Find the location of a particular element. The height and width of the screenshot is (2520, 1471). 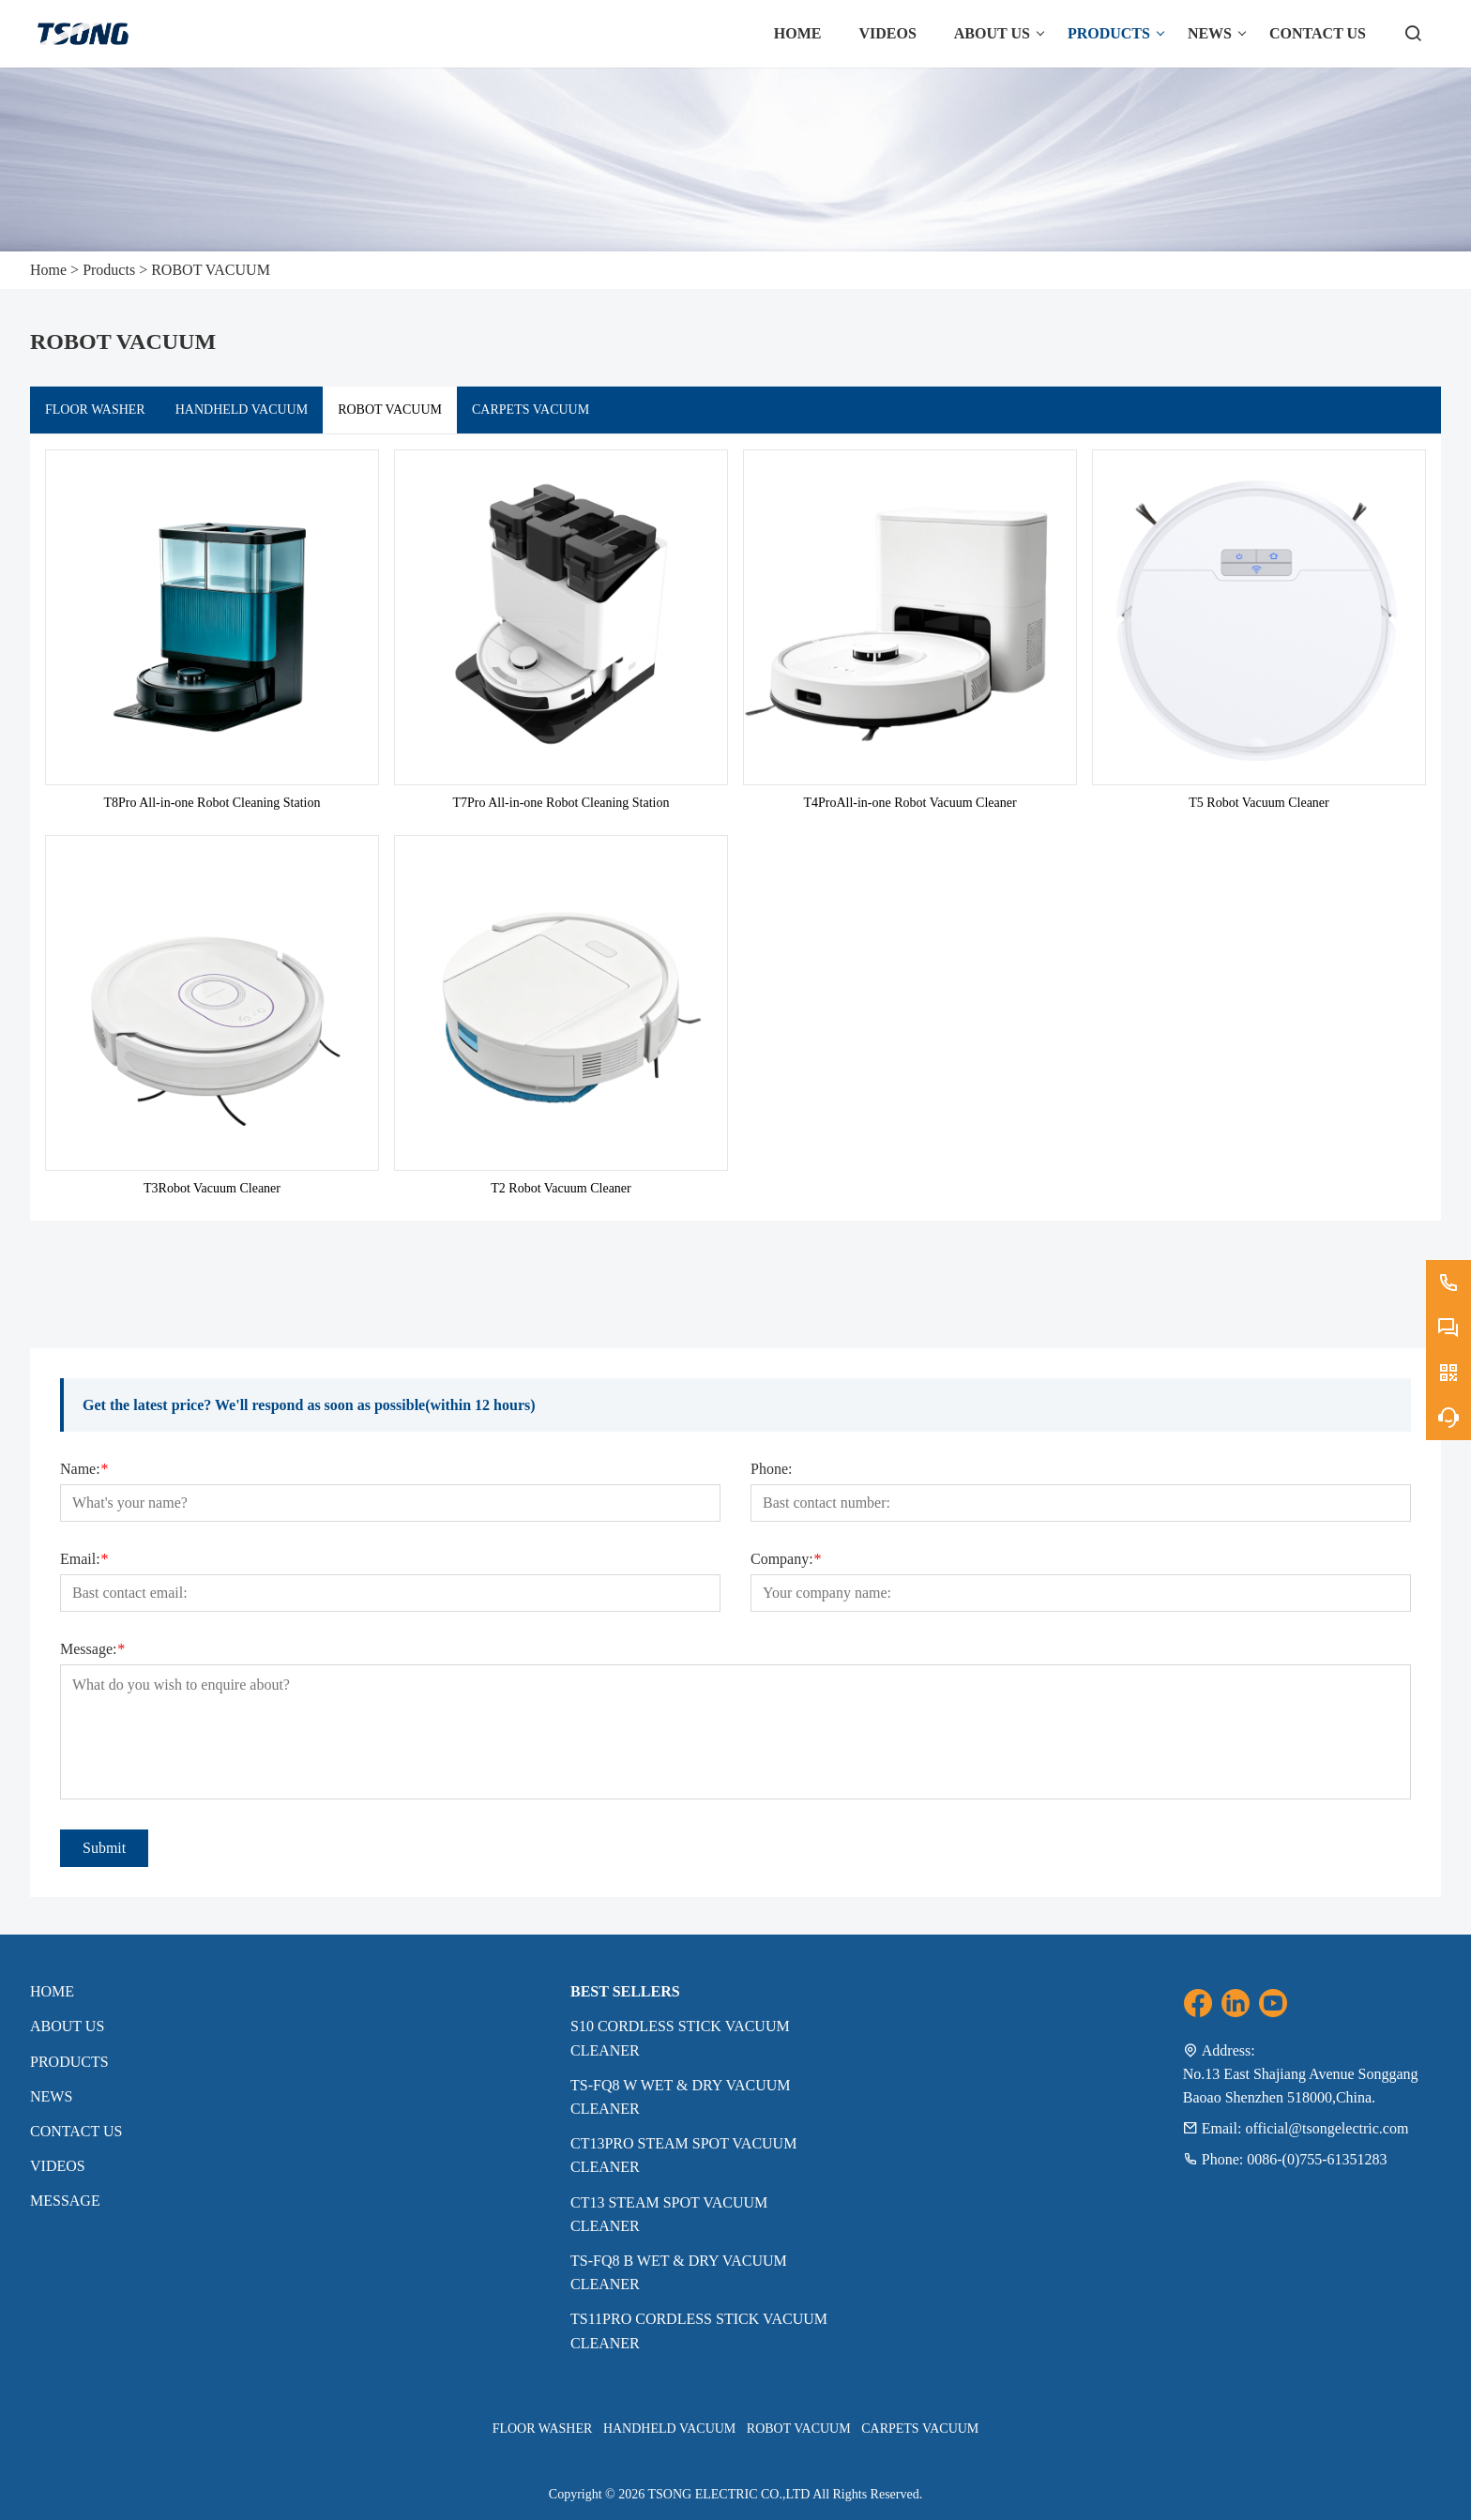

FLOOR WASHER is located at coordinates (95, 409).